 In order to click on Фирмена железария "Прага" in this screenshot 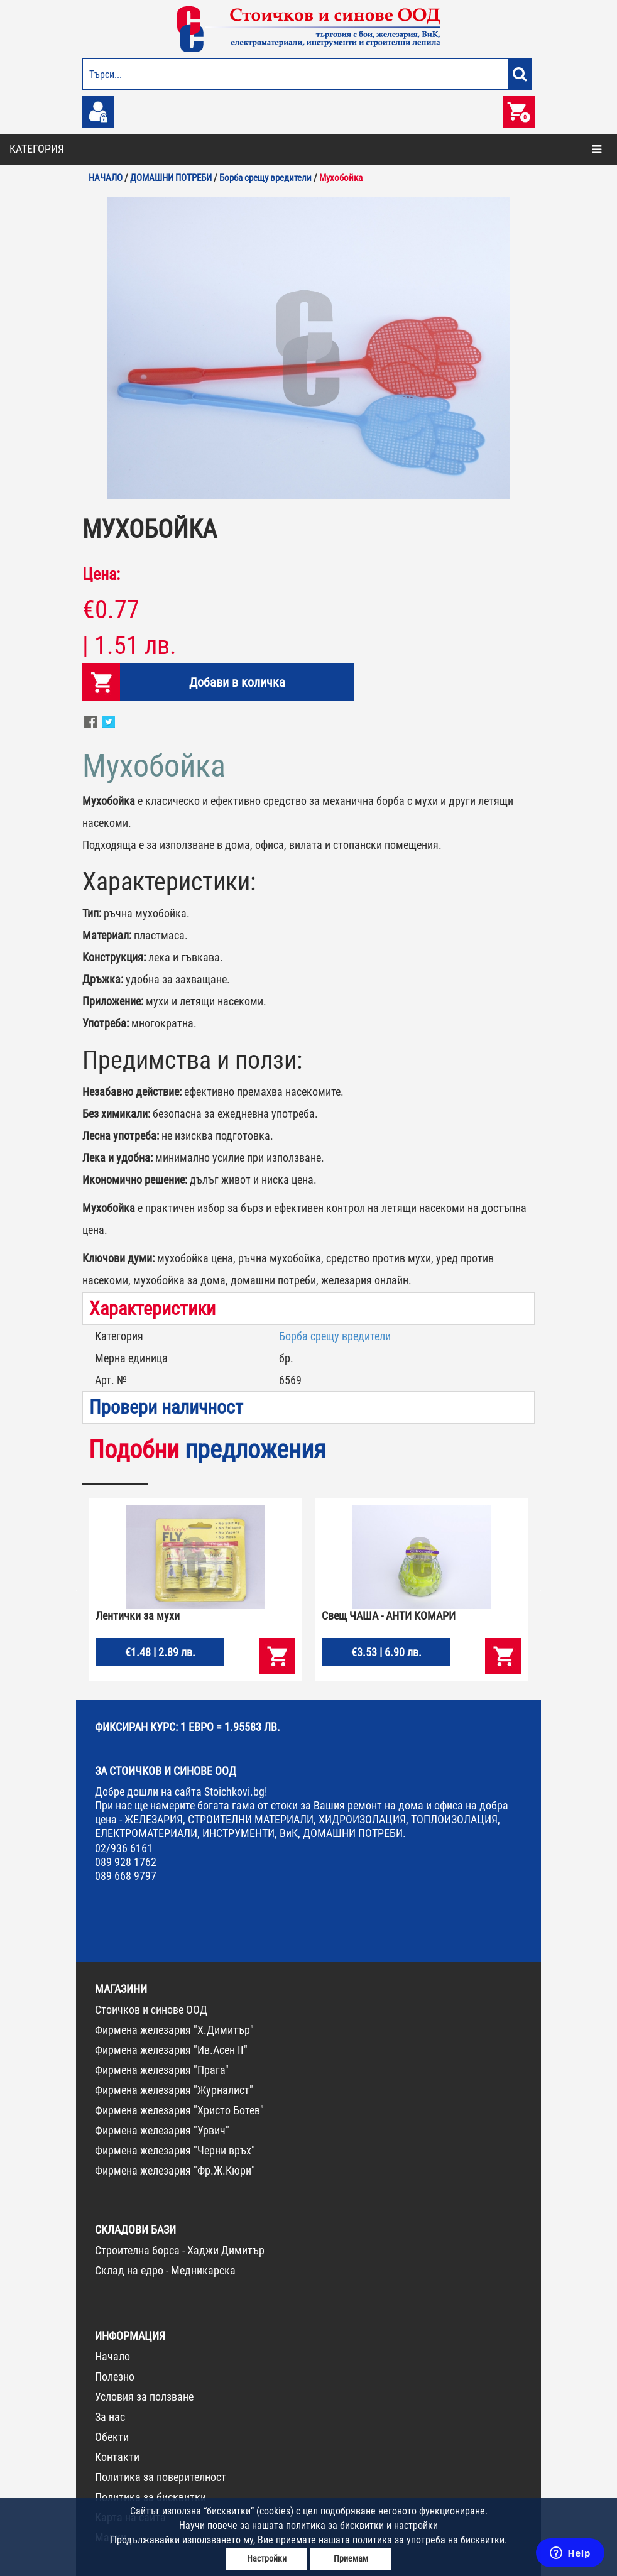, I will do `click(162, 2070)`.